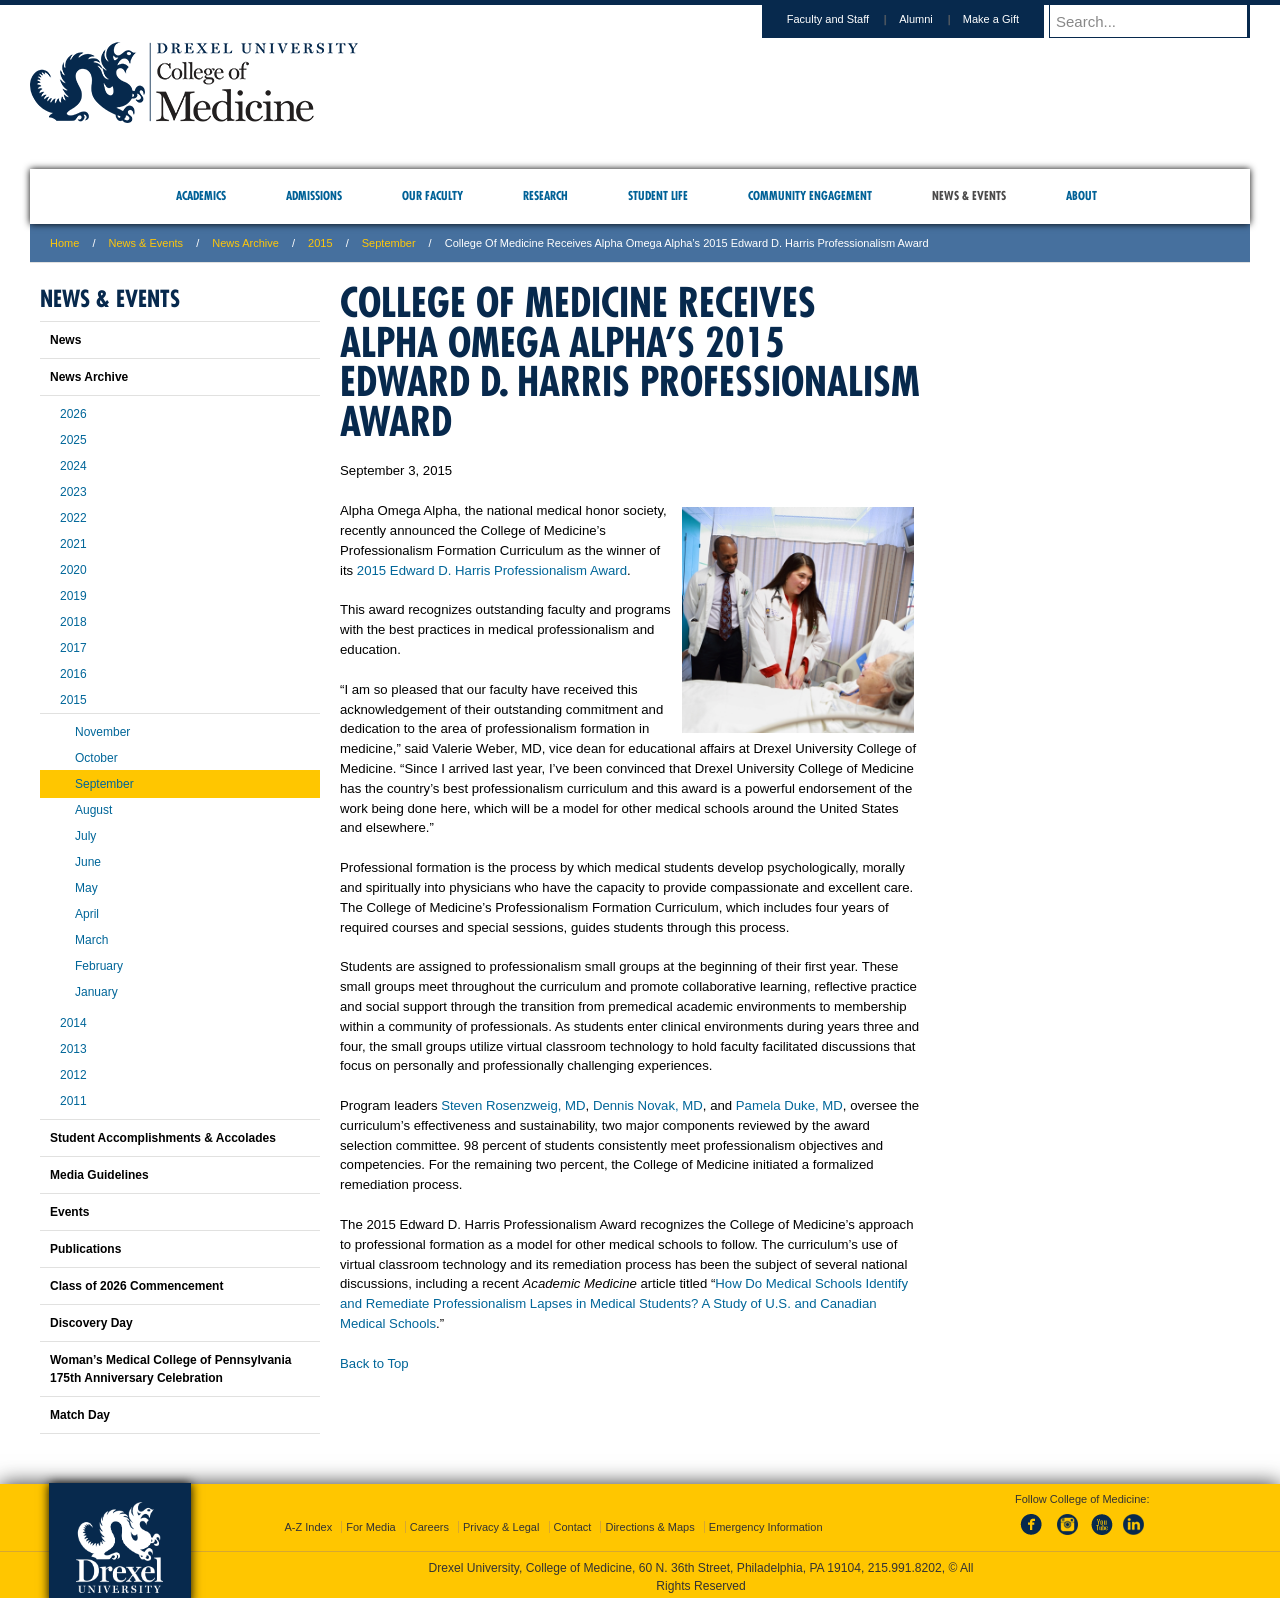  I want to click on 2019, so click(73, 596).